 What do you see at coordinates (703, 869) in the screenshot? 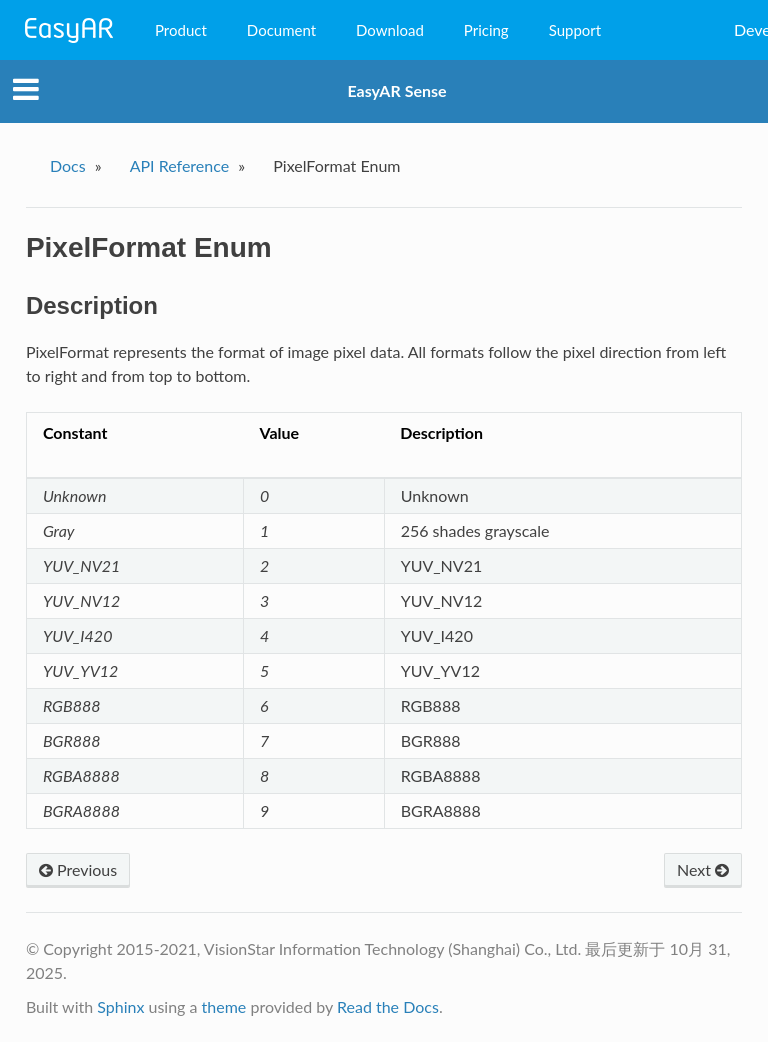
I see `Next` at bounding box center [703, 869].